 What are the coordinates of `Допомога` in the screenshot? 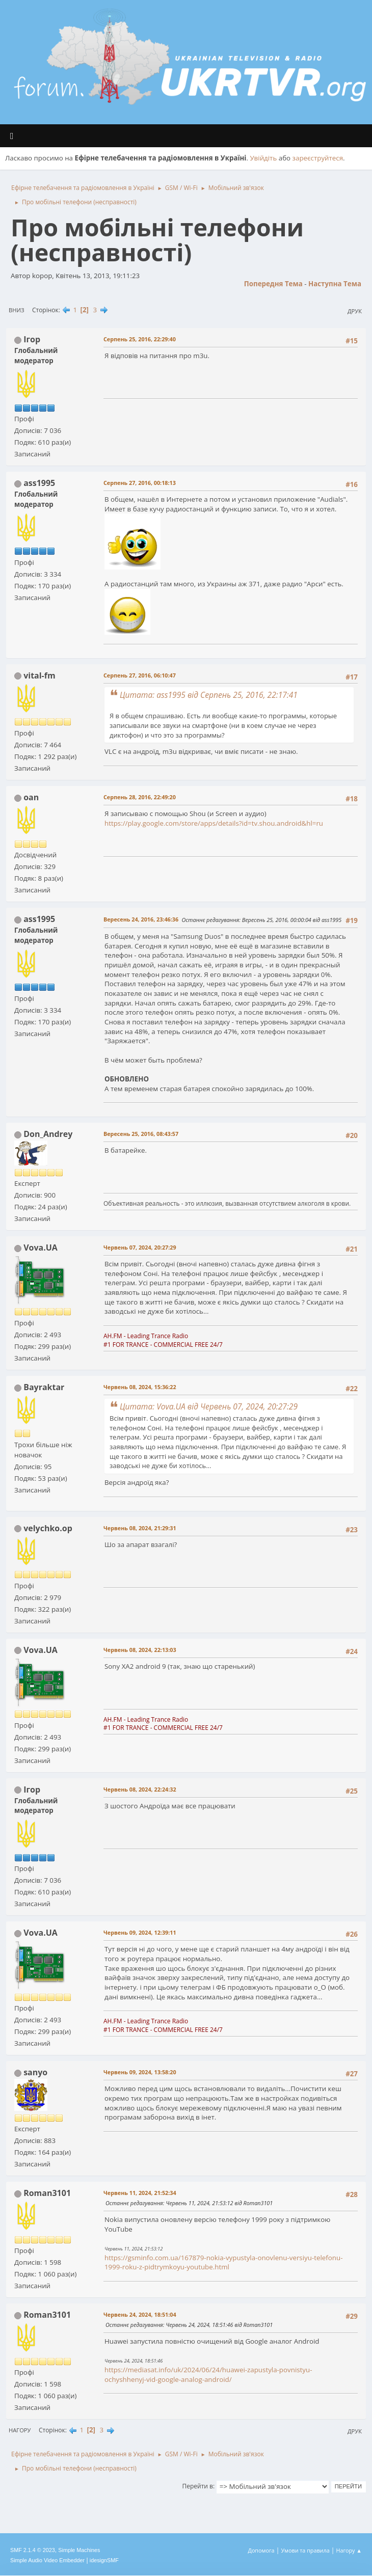 It's located at (261, 2550).